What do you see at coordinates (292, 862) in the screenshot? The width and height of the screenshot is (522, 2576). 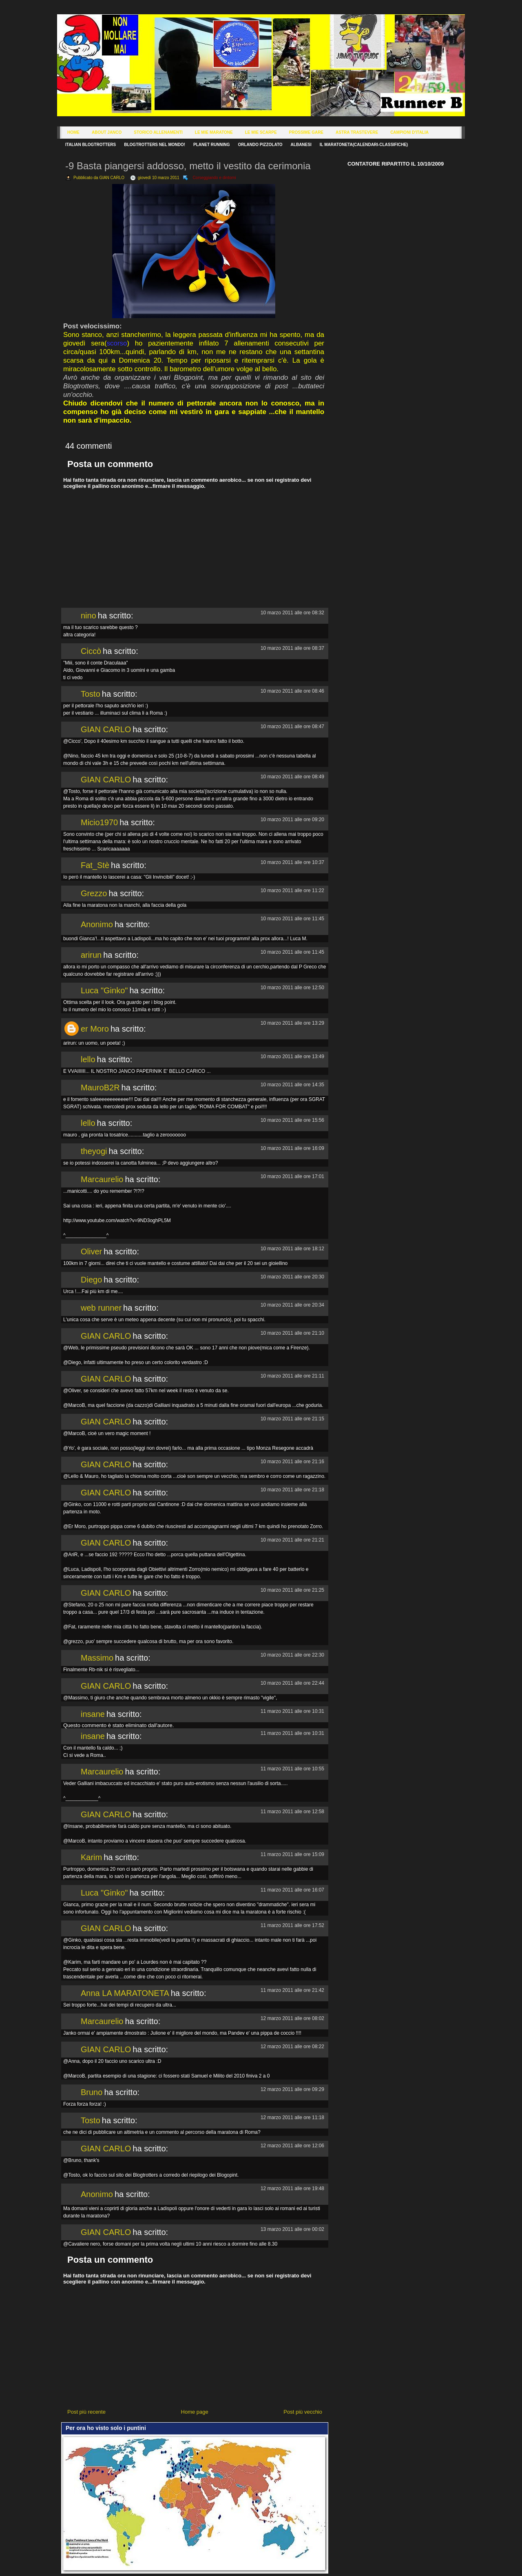 I see `10 marzo 2011 alle ore 10:37` at bounding box center [292, 862].